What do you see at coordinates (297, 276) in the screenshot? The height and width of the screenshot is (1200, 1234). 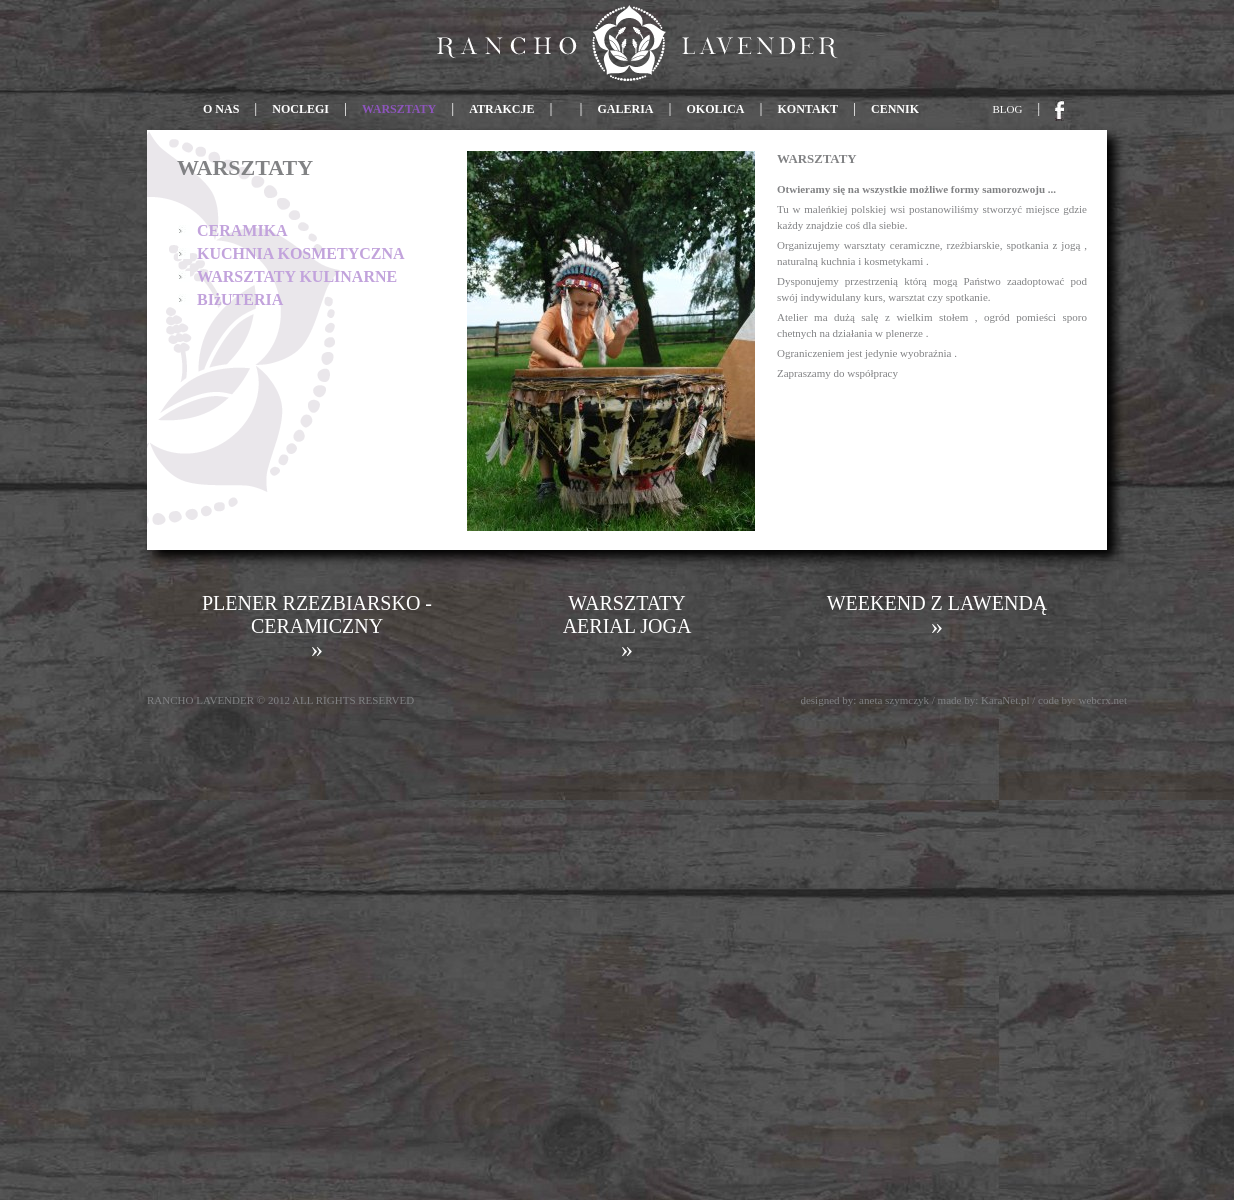 I see `WARSZTATY KULINARNE` at bounding box center [297, 276].